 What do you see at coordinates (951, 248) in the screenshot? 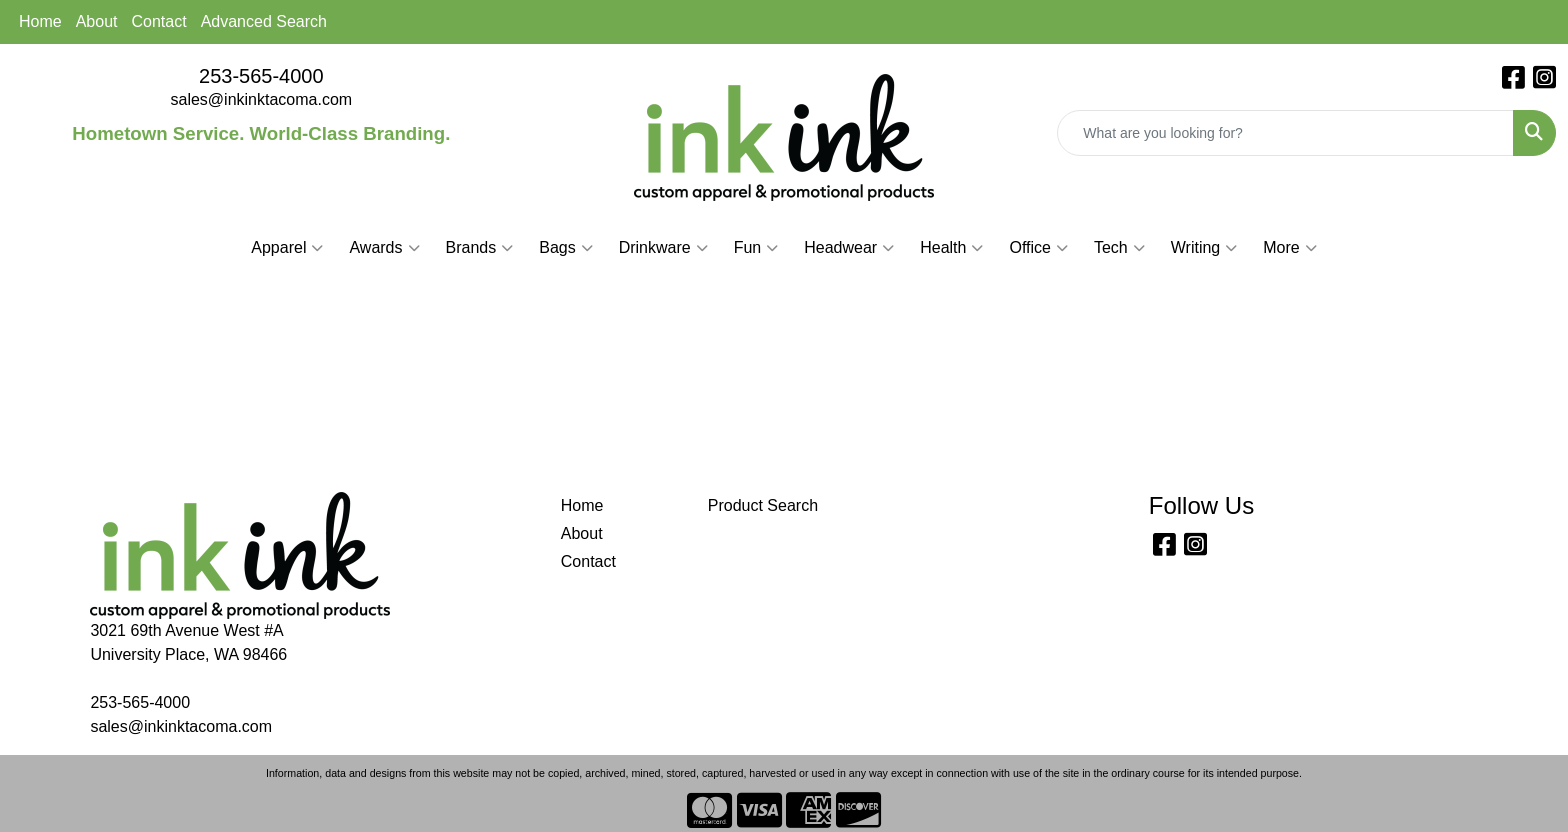
I see `Health` at bounding box center [951, 248].